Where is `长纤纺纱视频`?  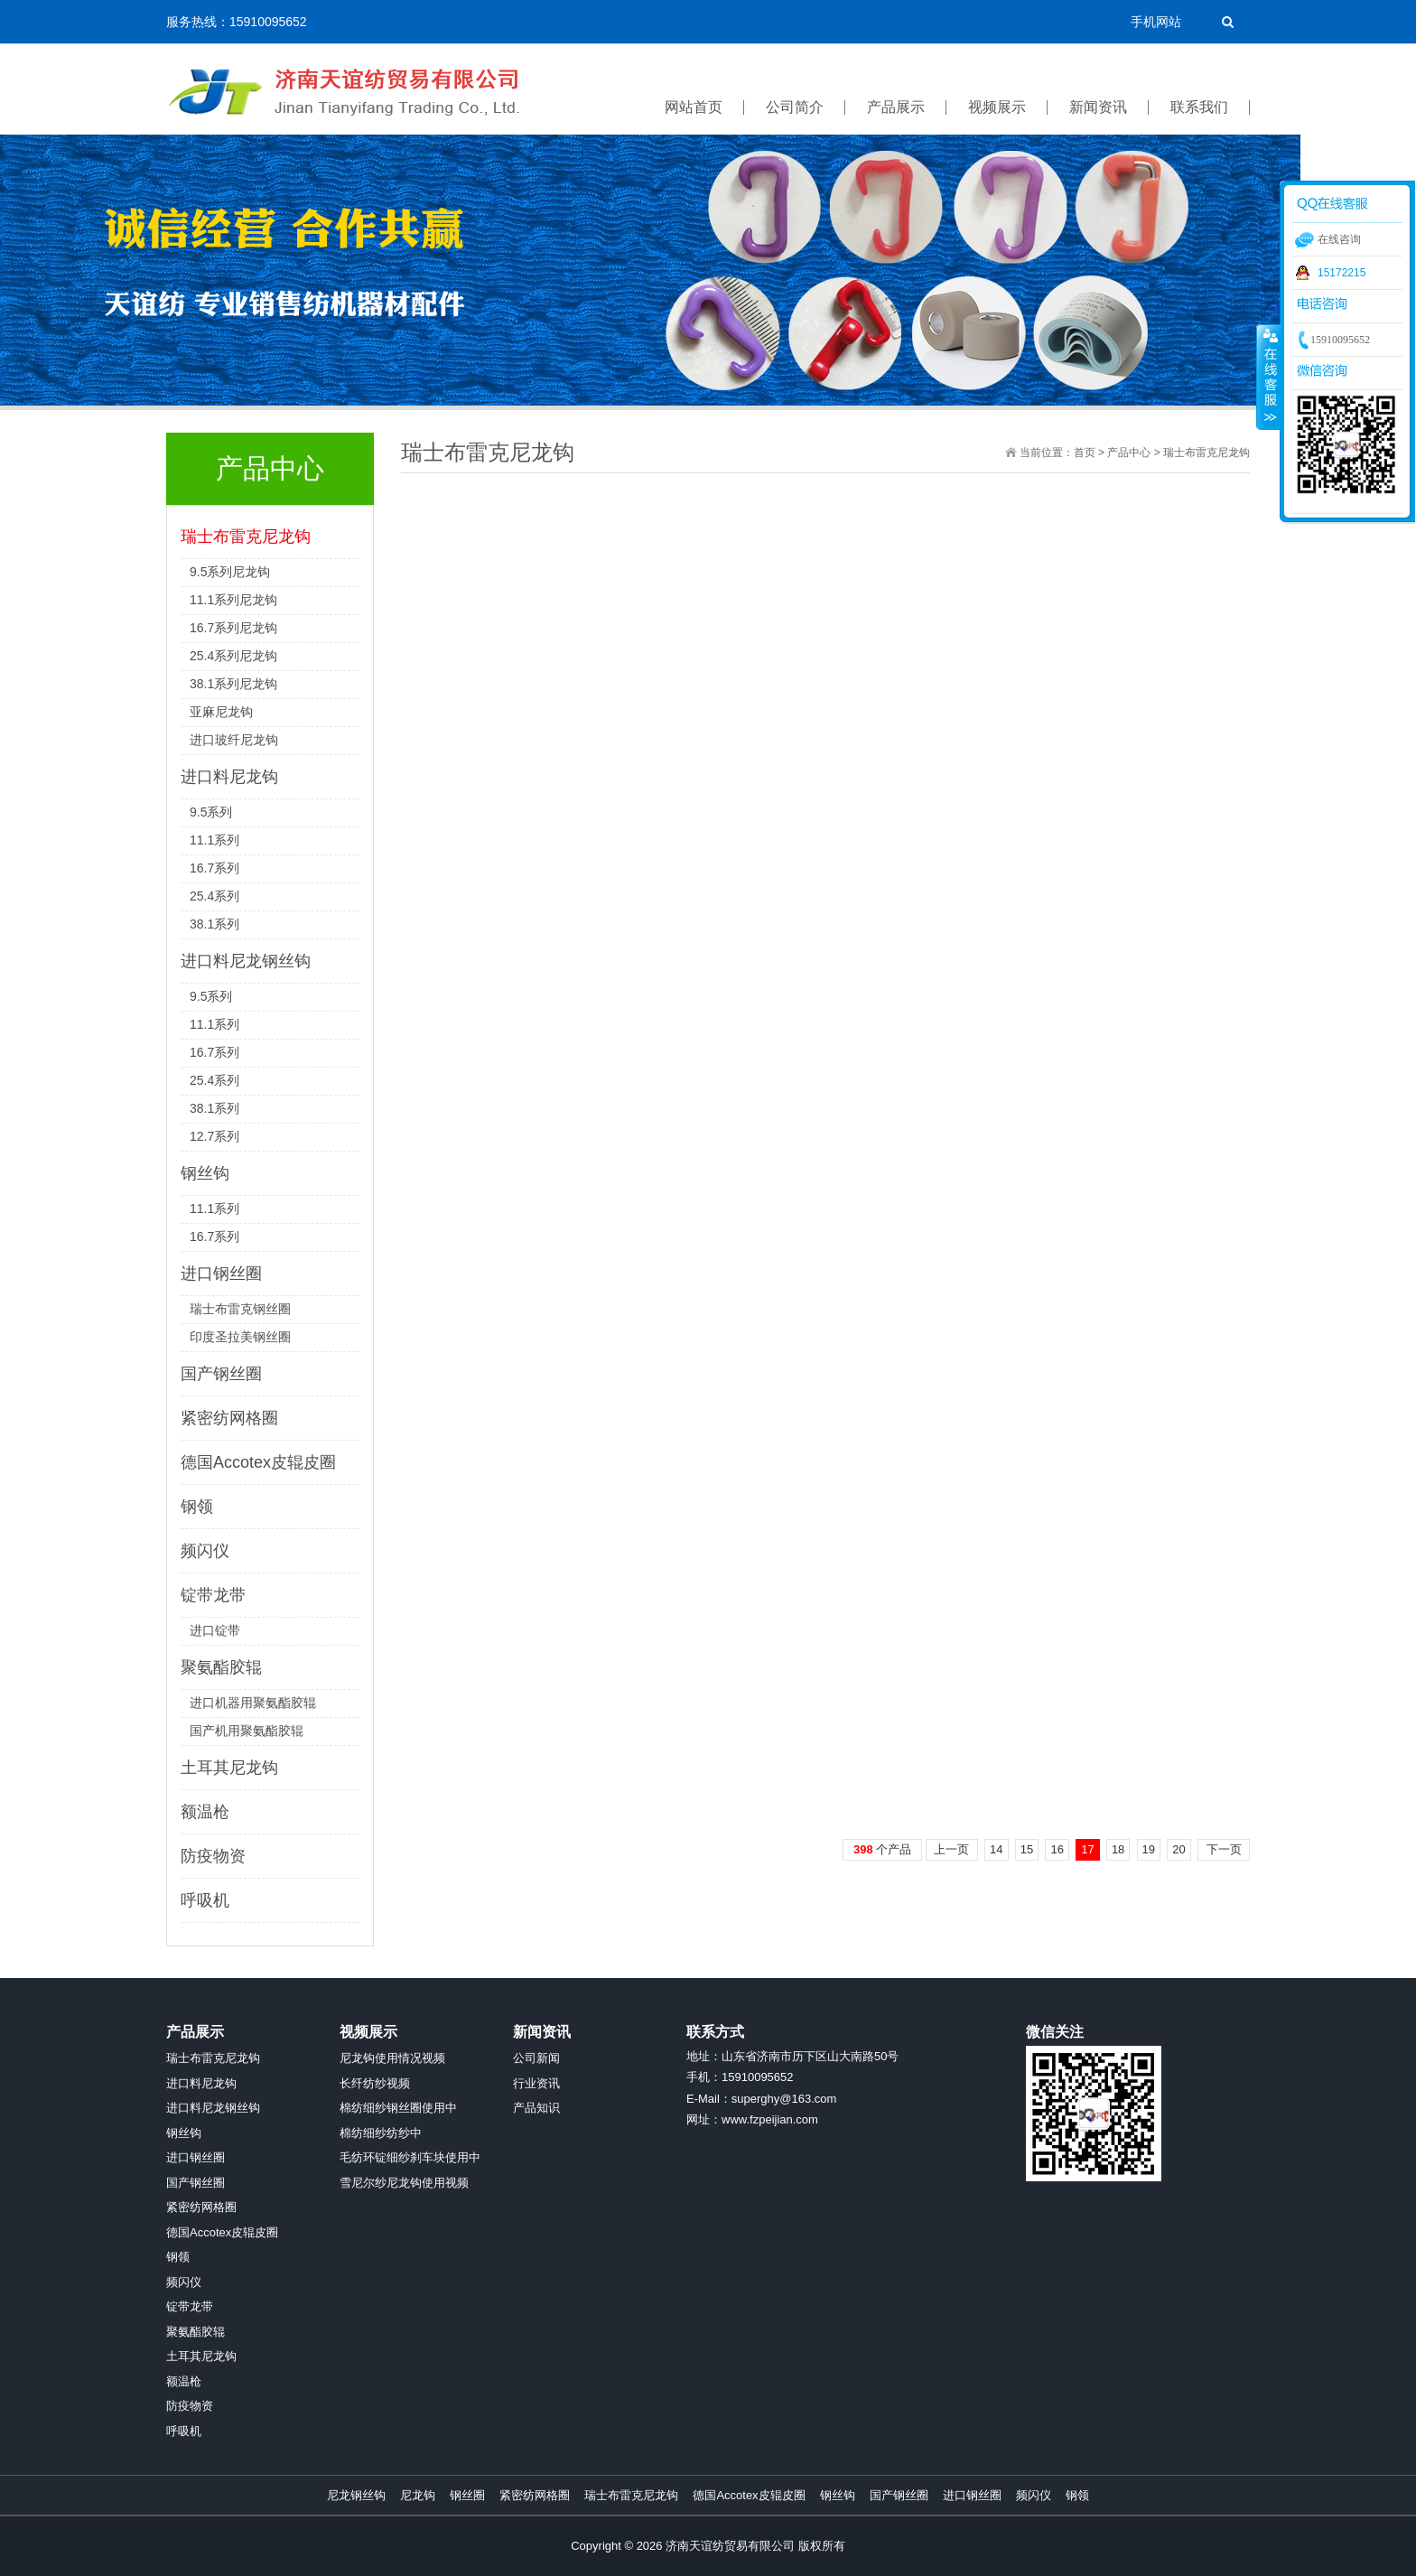
长纤纺纱视频 is located at coordinates (375, 2083).